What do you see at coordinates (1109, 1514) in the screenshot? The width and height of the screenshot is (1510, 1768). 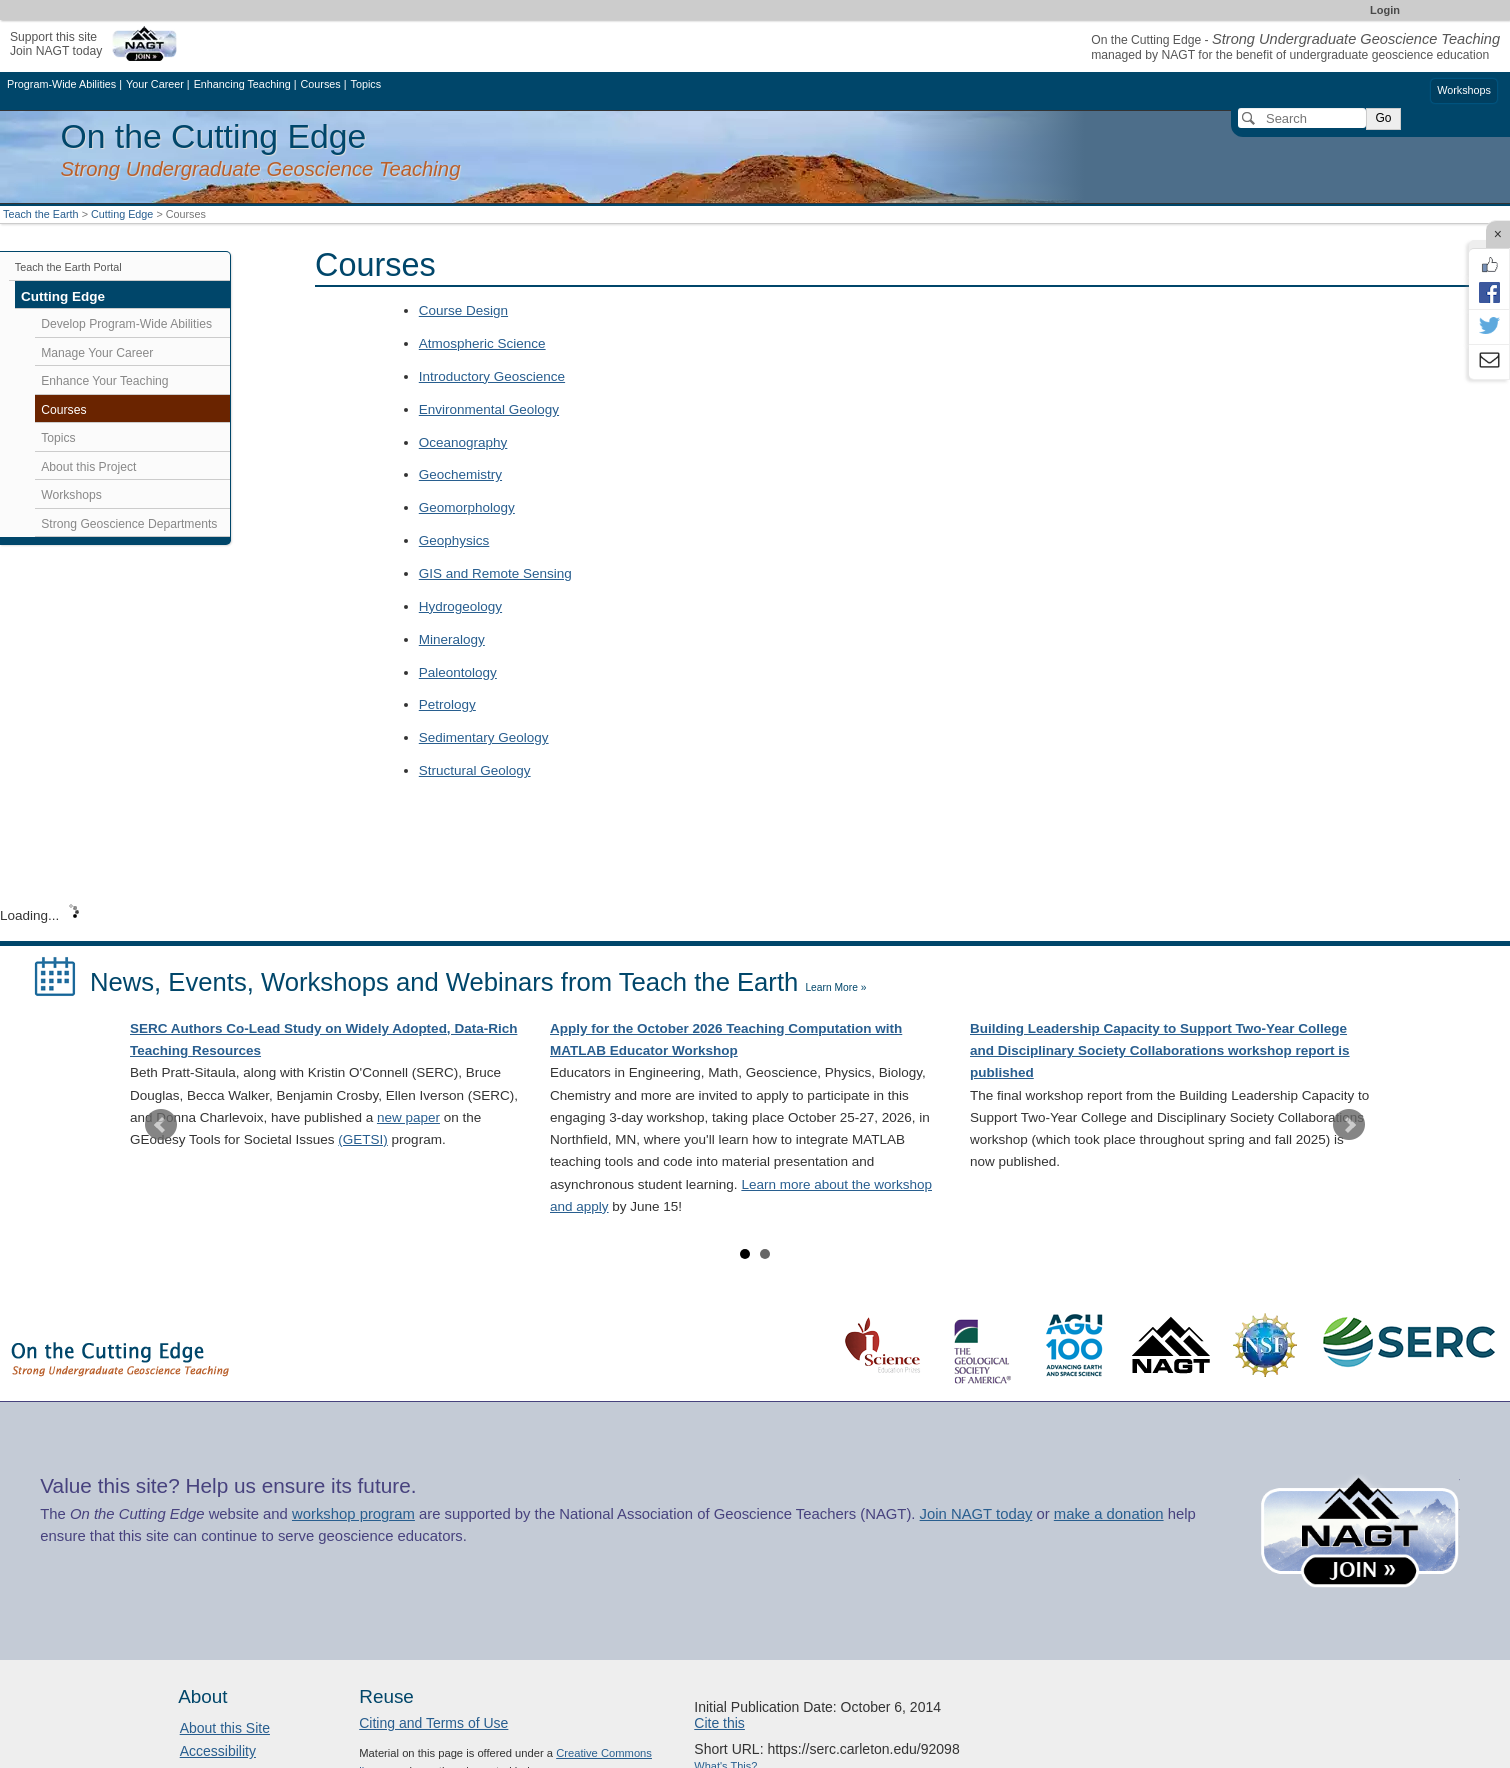 I see `make a donation` at bounding box center [1109, 1514].